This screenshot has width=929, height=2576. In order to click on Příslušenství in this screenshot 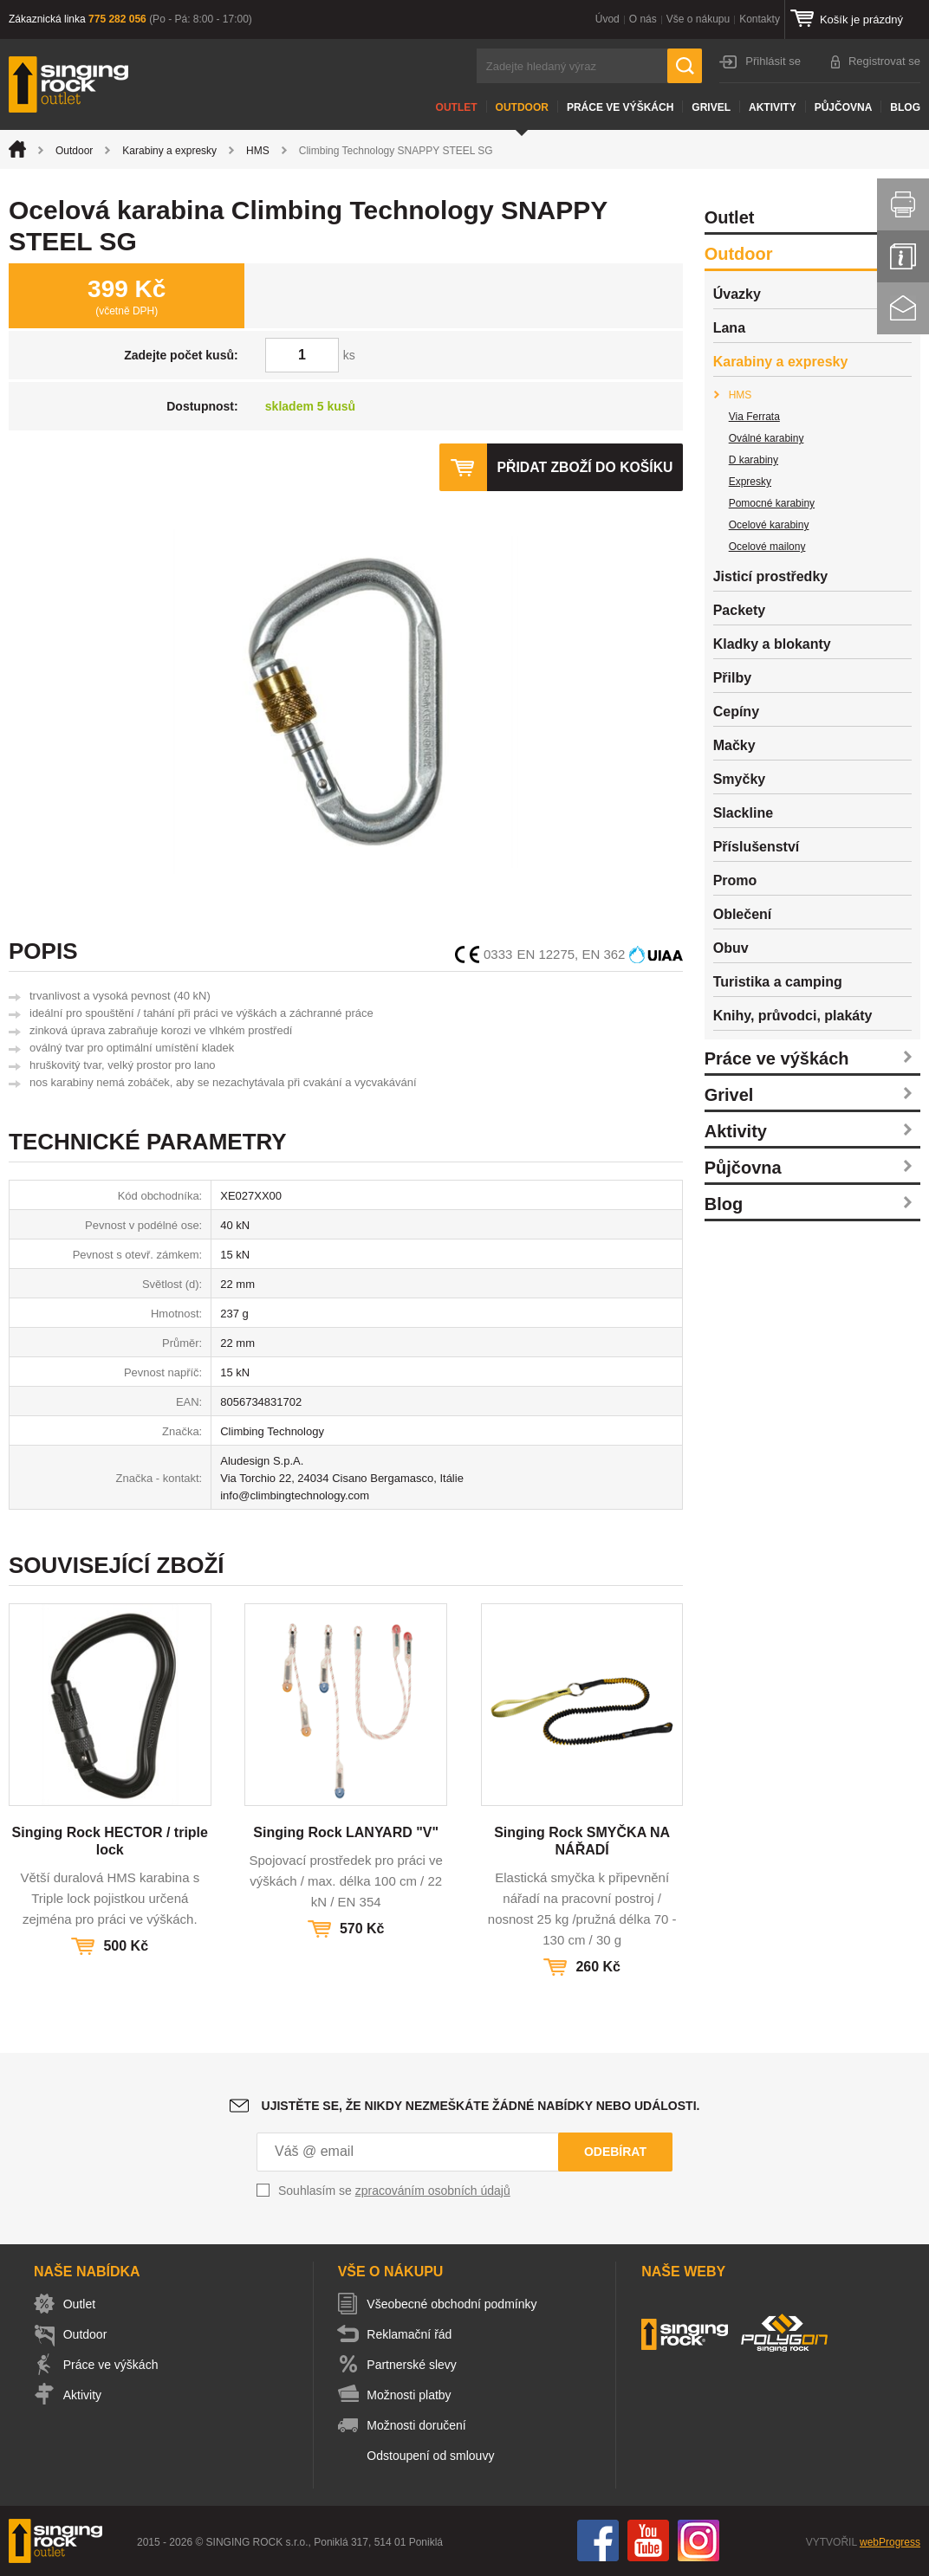, I will do `click(756, 846)`.